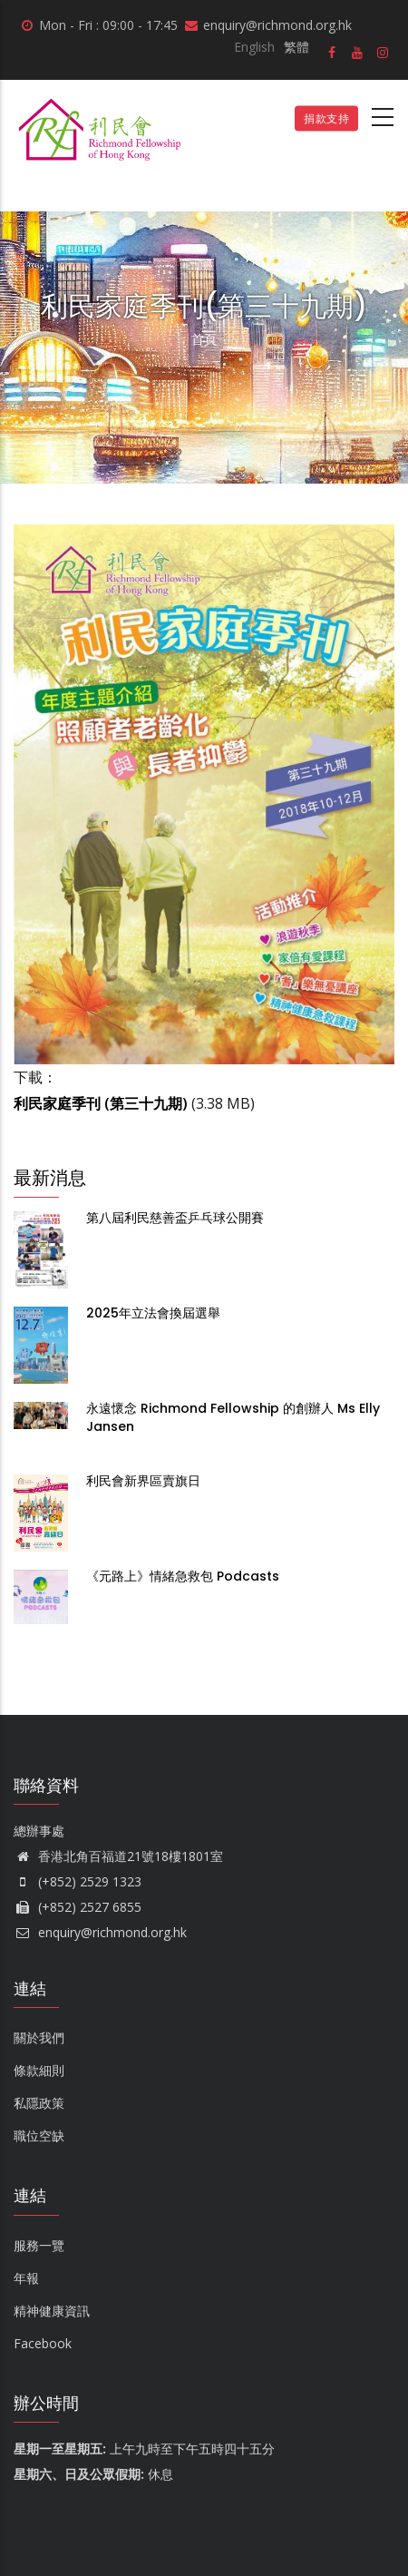 The width and height of the screenshot is (408, 2576). What do you see at coordinates (184, 1576) in the screenshot?
I see `《元路上》情緒急救包 Podcasts` at bounding box center [184, 1576].